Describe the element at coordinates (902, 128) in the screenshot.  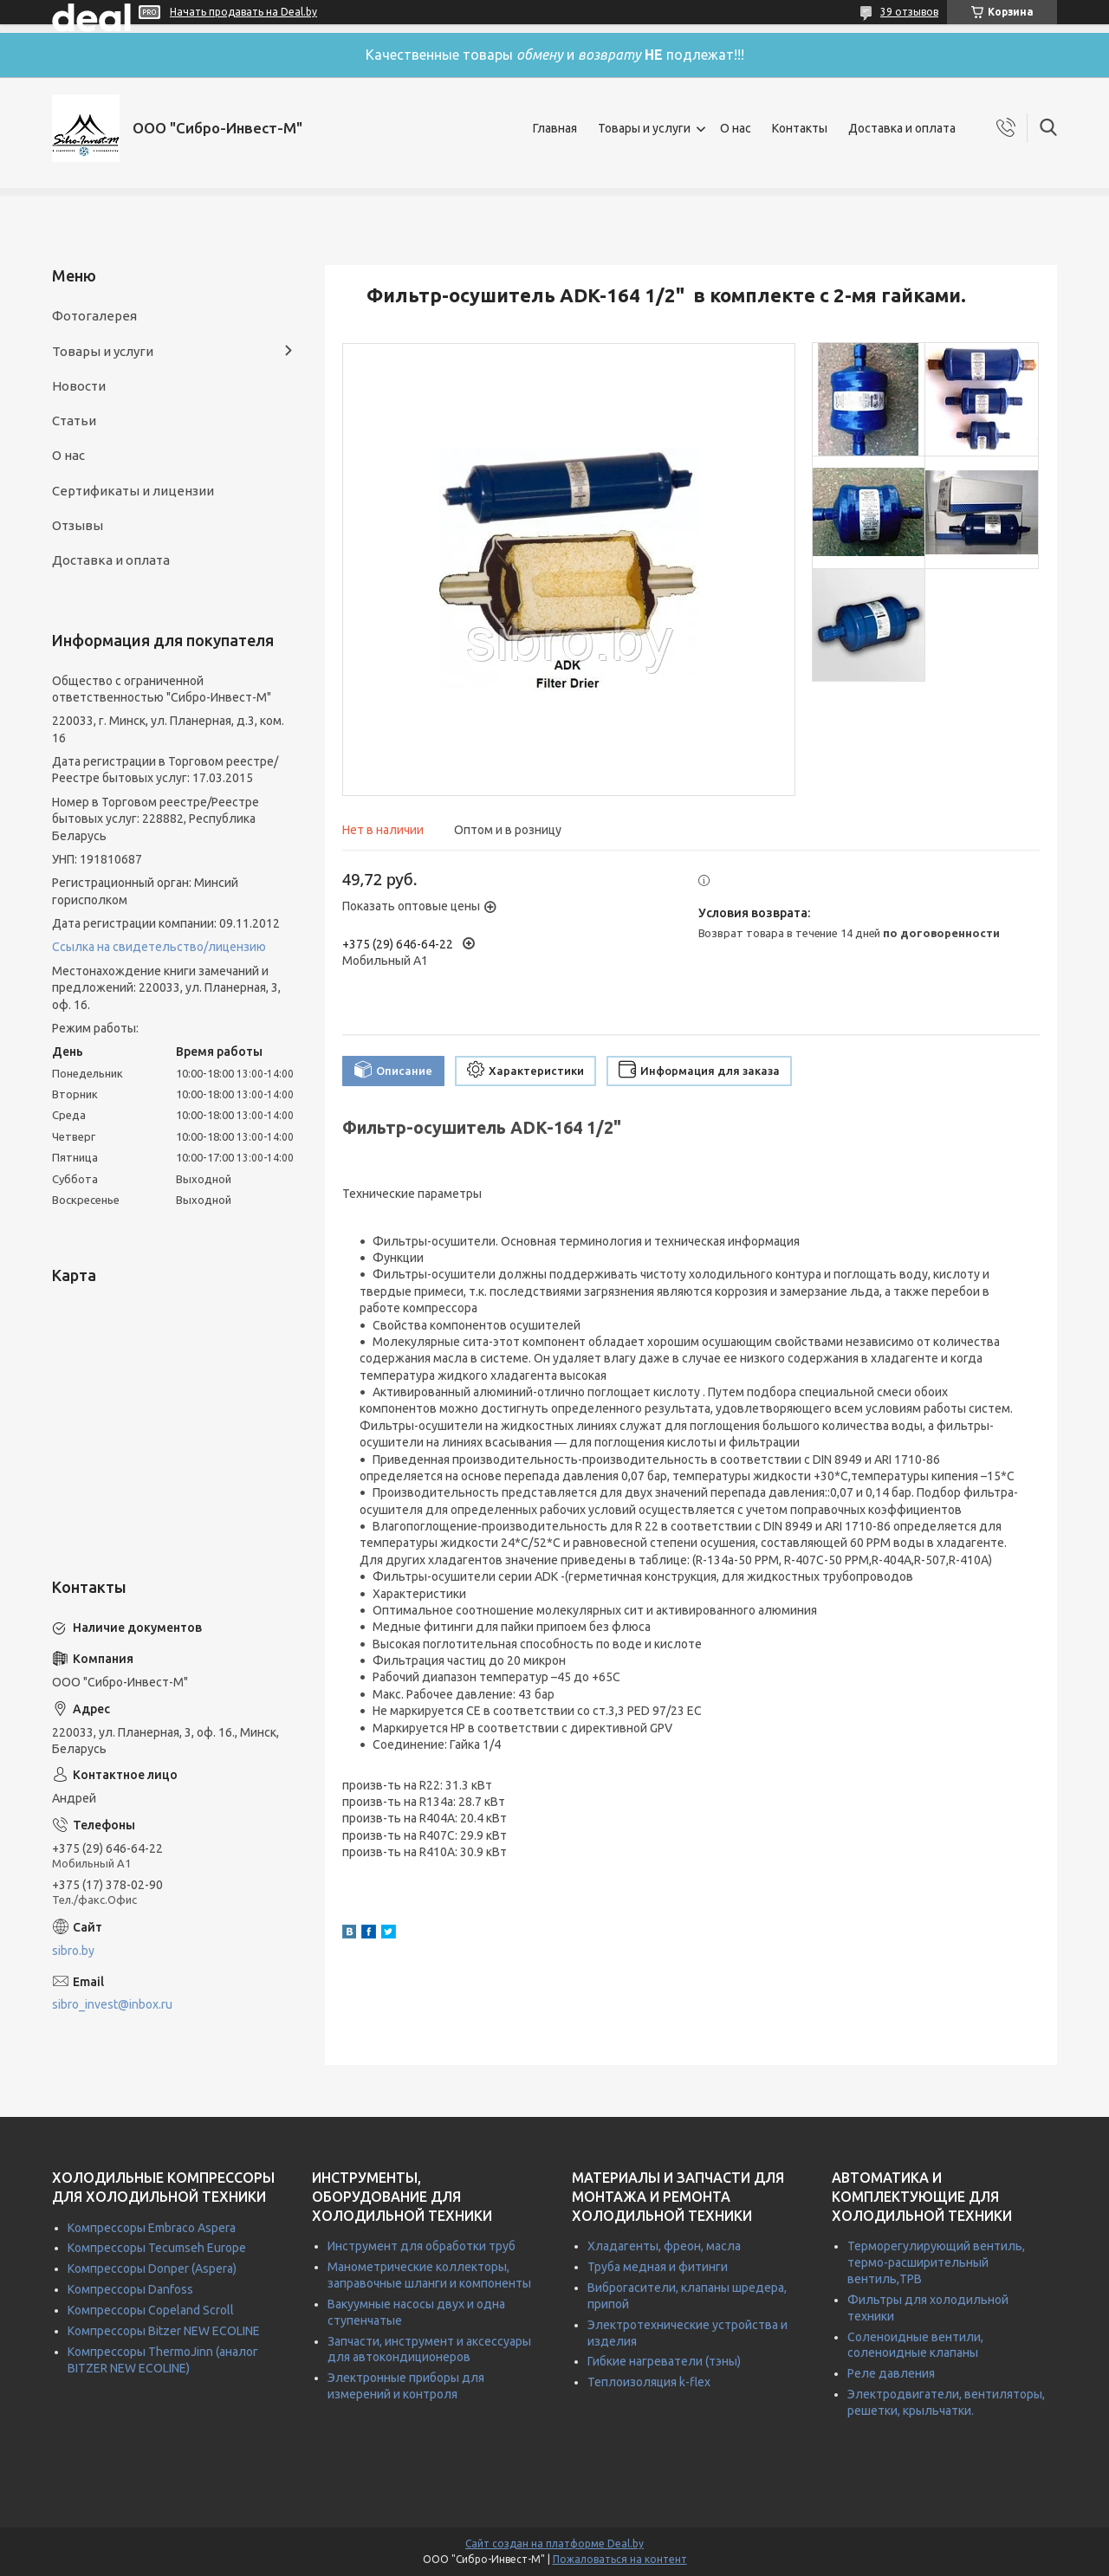
I see `Доставка и оплата` at that location.